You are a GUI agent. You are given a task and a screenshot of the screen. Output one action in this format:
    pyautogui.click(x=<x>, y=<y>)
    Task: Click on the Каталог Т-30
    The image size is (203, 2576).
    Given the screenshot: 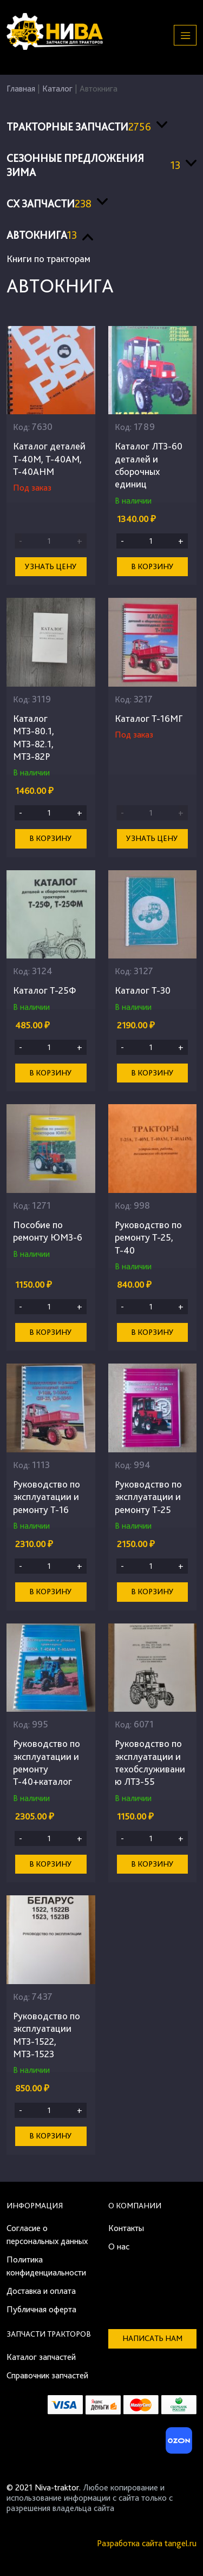 What is the action you would take?
    pyautogui.click(x=143, y=990)
    